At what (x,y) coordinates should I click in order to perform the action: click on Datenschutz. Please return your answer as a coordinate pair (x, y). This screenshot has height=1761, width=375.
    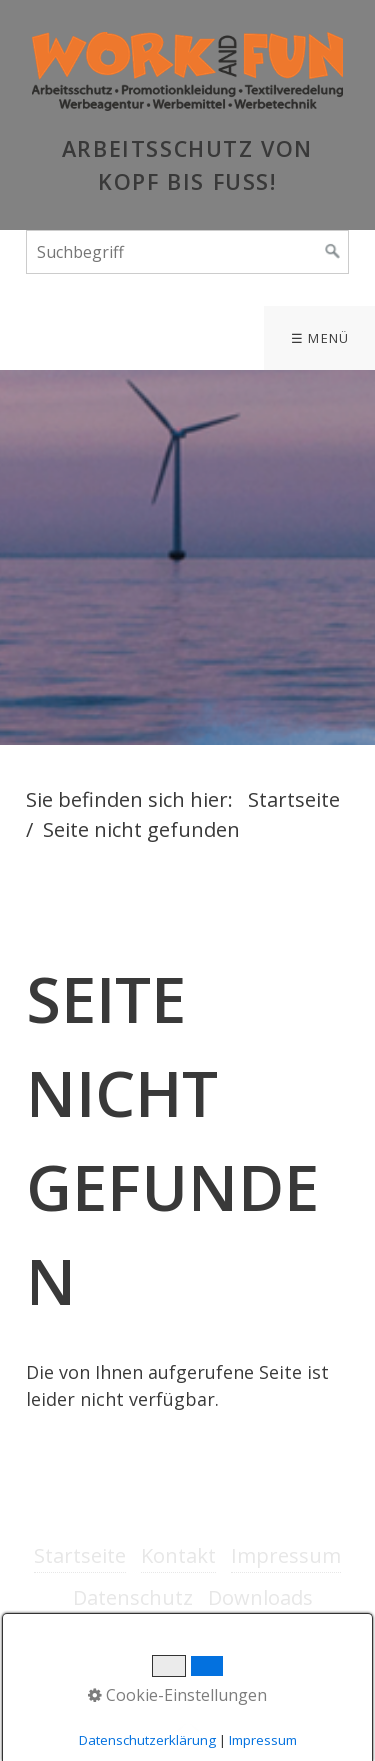
    Looking at the image, I should click on (133, 1597).